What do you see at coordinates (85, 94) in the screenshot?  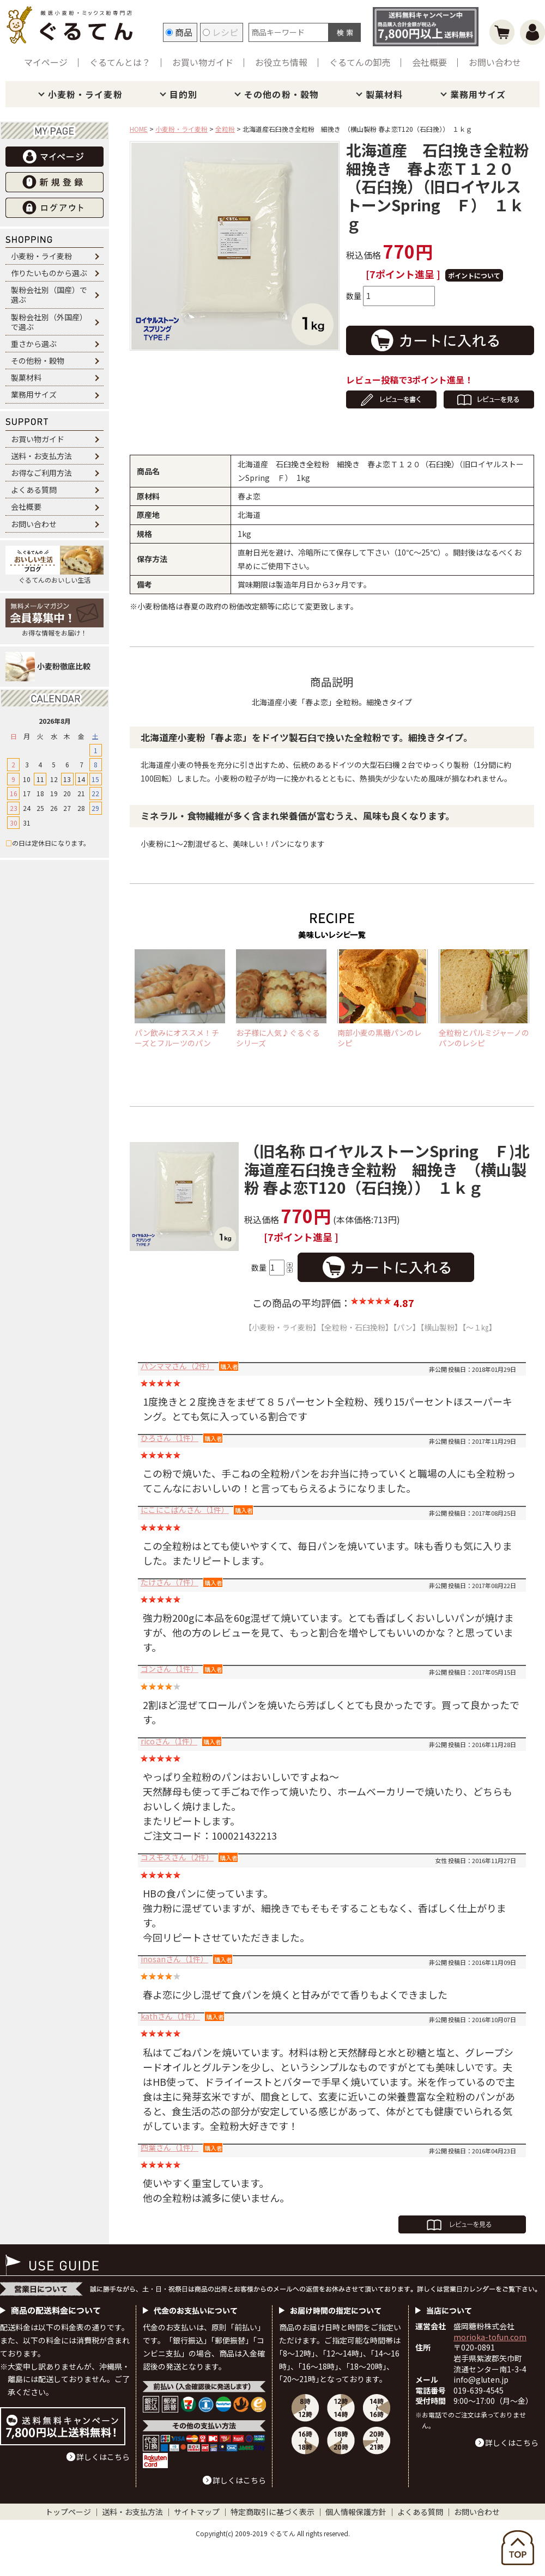 I see `小麦粉・ライ麦粉` at bounding box center [85, 94].